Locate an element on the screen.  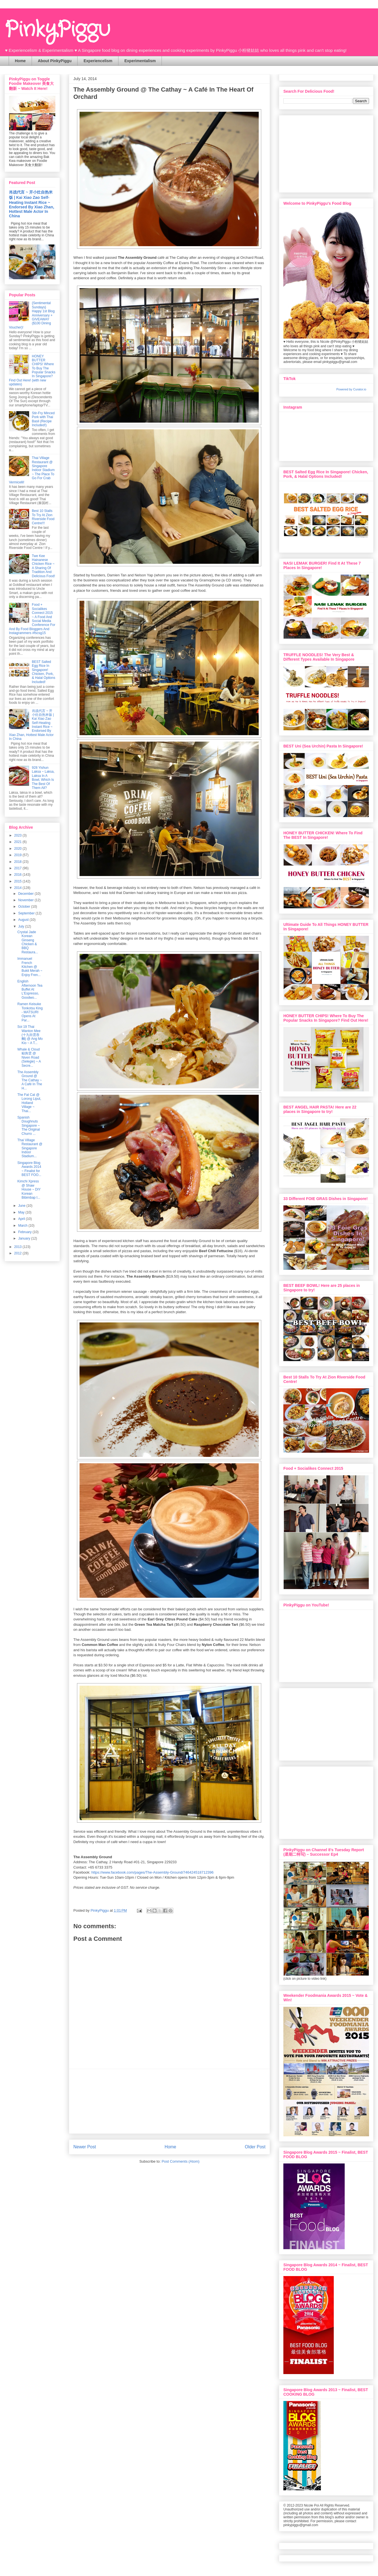
January is located at coordinates (24, 1238).